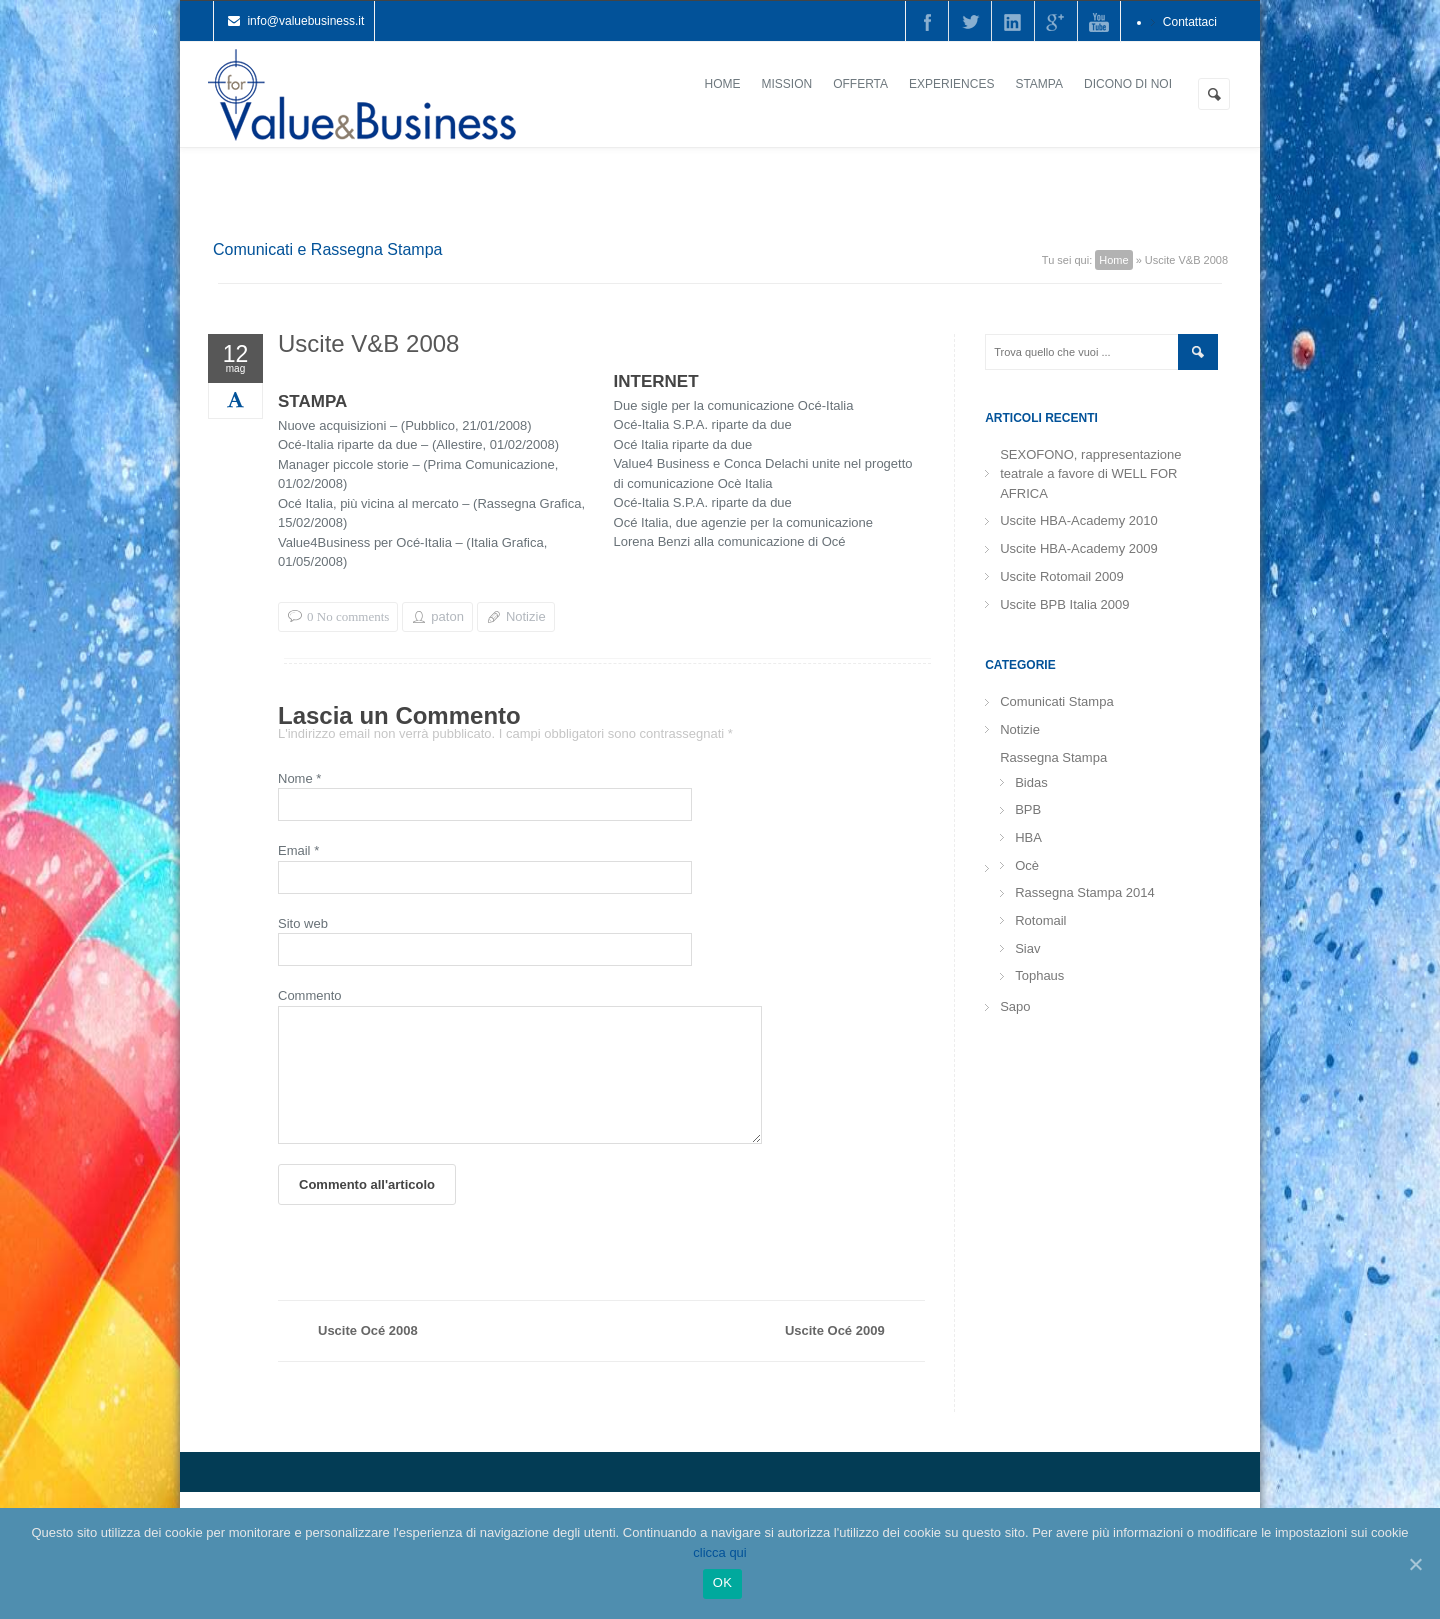 The width and height of the screenshot is (1440, 1619). I want to click on Dicono di noi, so click(1128, 84).